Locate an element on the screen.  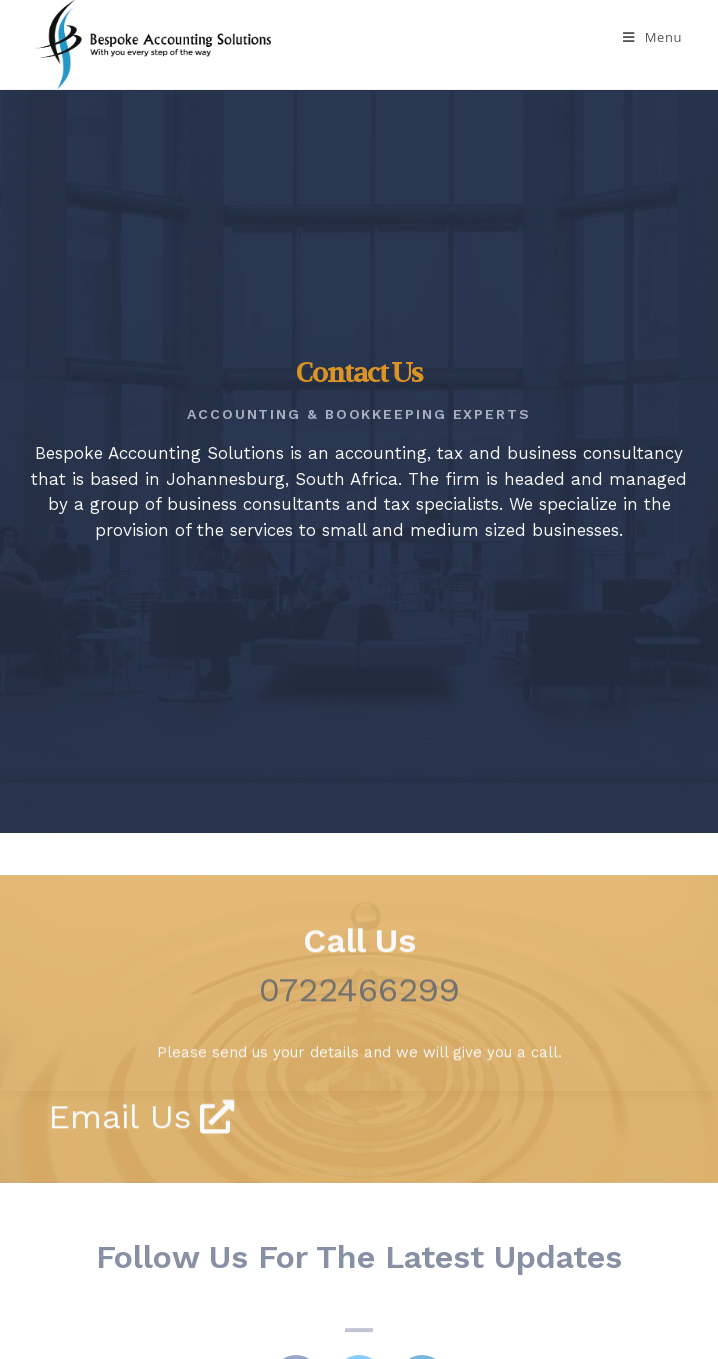
0722466299 is located at coordinates (359, 1028).